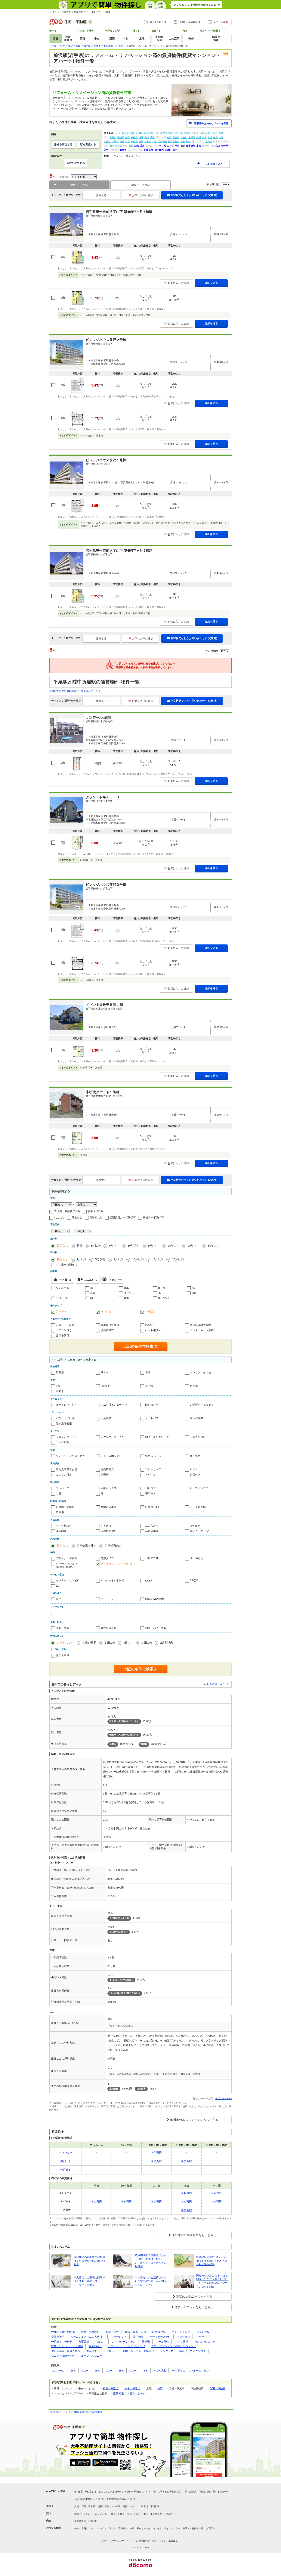 The height and width of the screenshot is (2576, 281). Describe the element at coordinates (157, 2528) in the screenshot. I see `街ガイド` at that location.